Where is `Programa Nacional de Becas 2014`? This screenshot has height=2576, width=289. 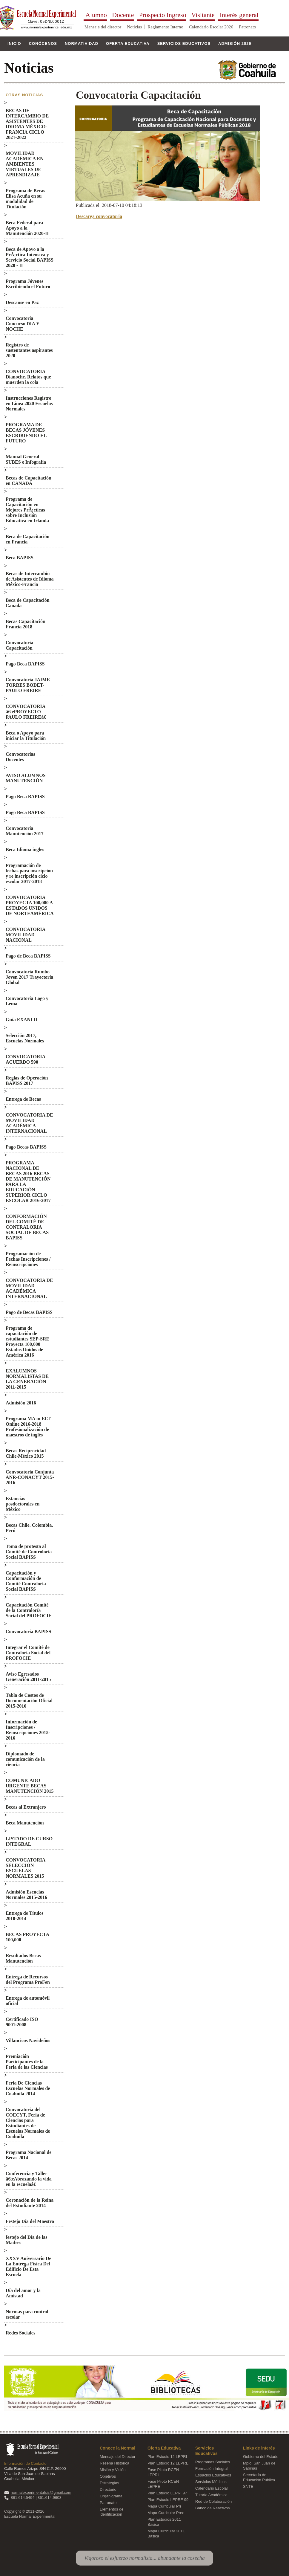 Programa Nacional de Becas 2014 is located at coordinates (28, 2155).